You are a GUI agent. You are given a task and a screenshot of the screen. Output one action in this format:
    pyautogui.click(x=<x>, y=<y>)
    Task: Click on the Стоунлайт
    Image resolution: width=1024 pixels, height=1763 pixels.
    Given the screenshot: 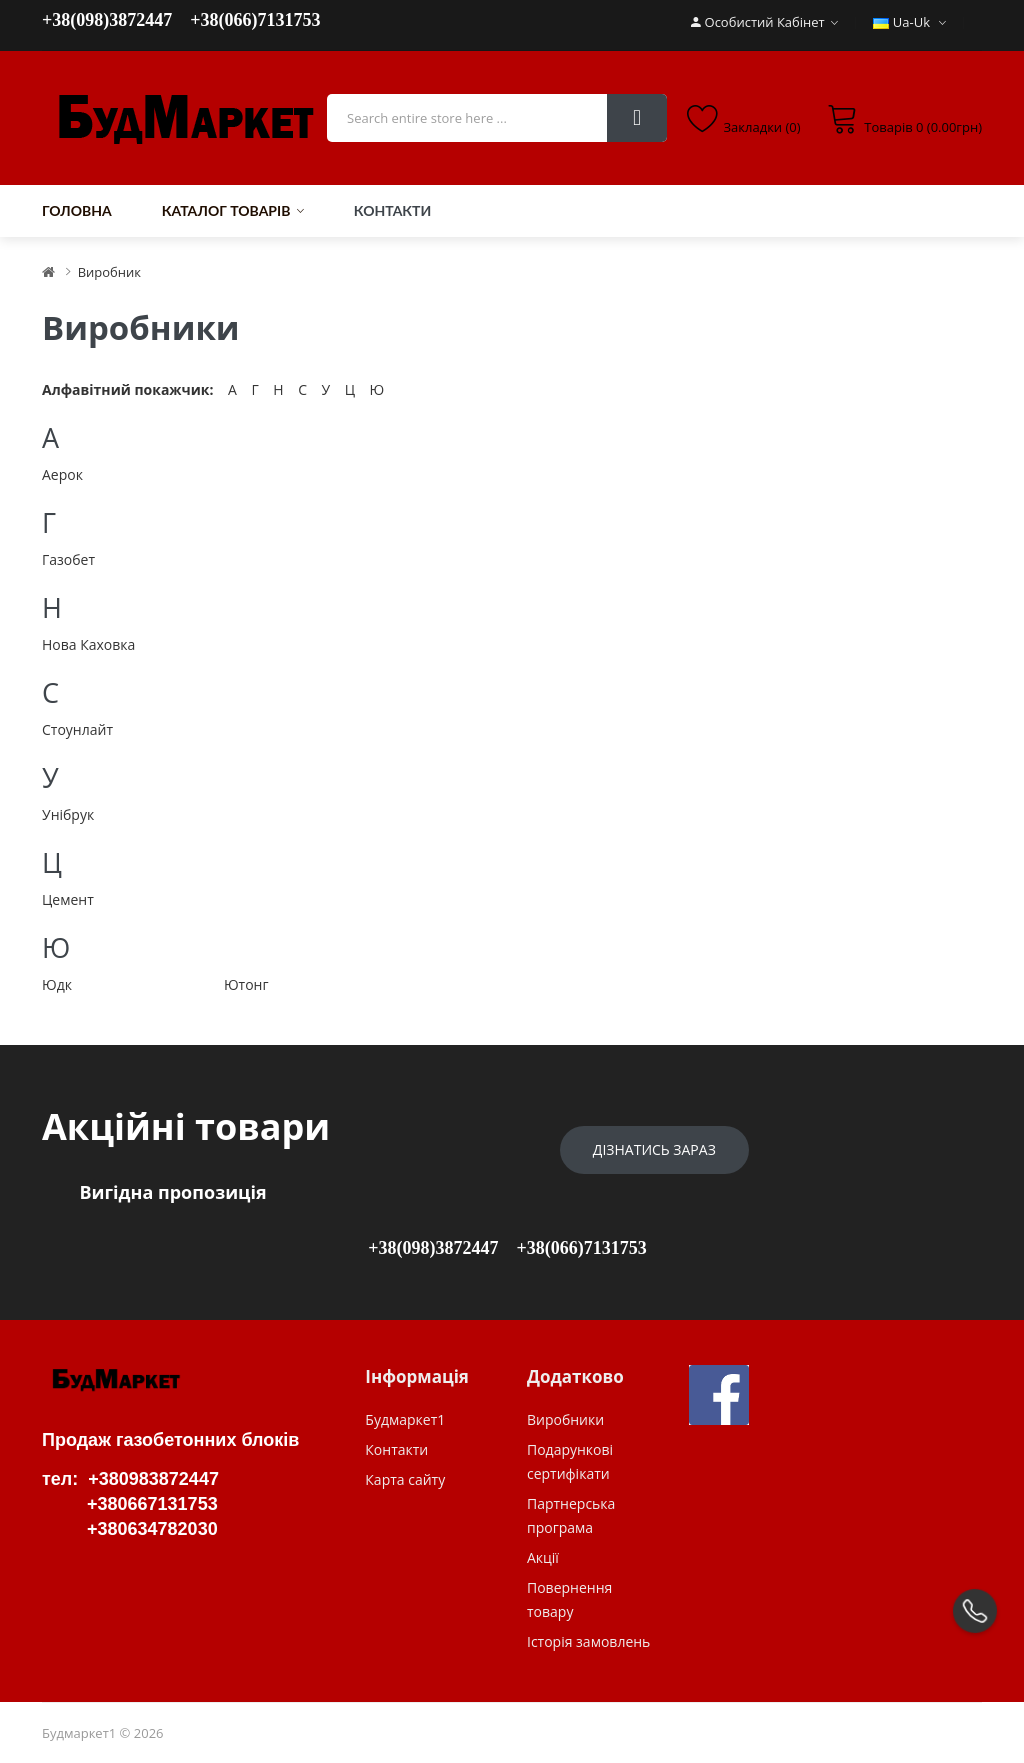 What is the action you would take?
    pyautogui.click(x=77, y=729)
    